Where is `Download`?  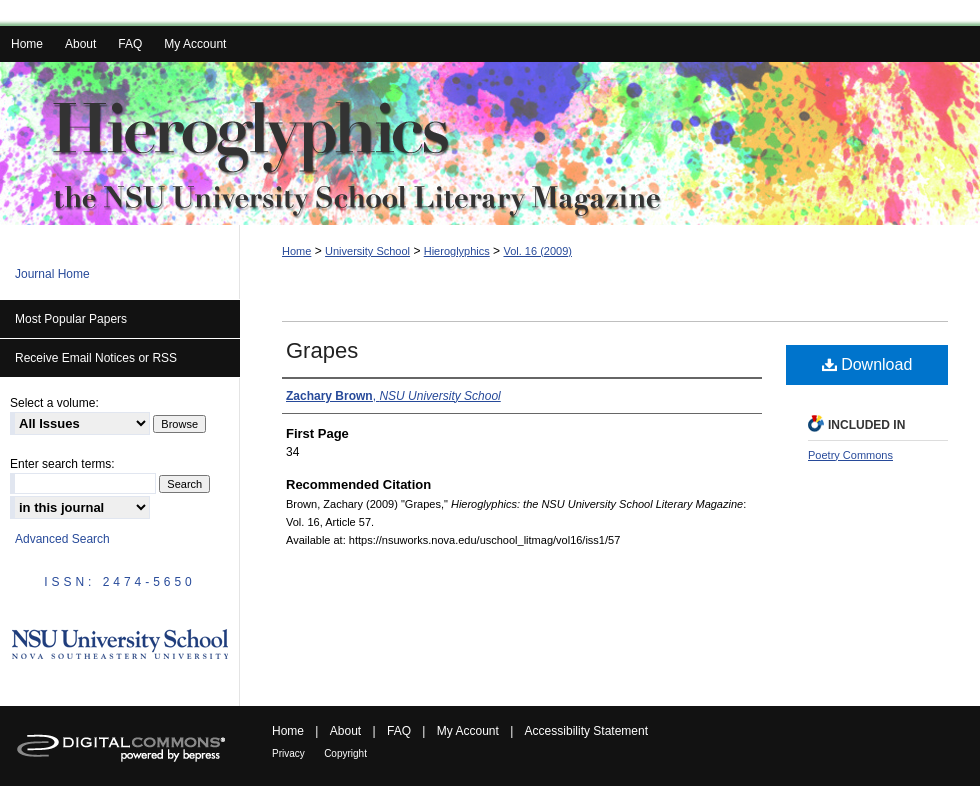
Download is located at coordinates (867, 364).